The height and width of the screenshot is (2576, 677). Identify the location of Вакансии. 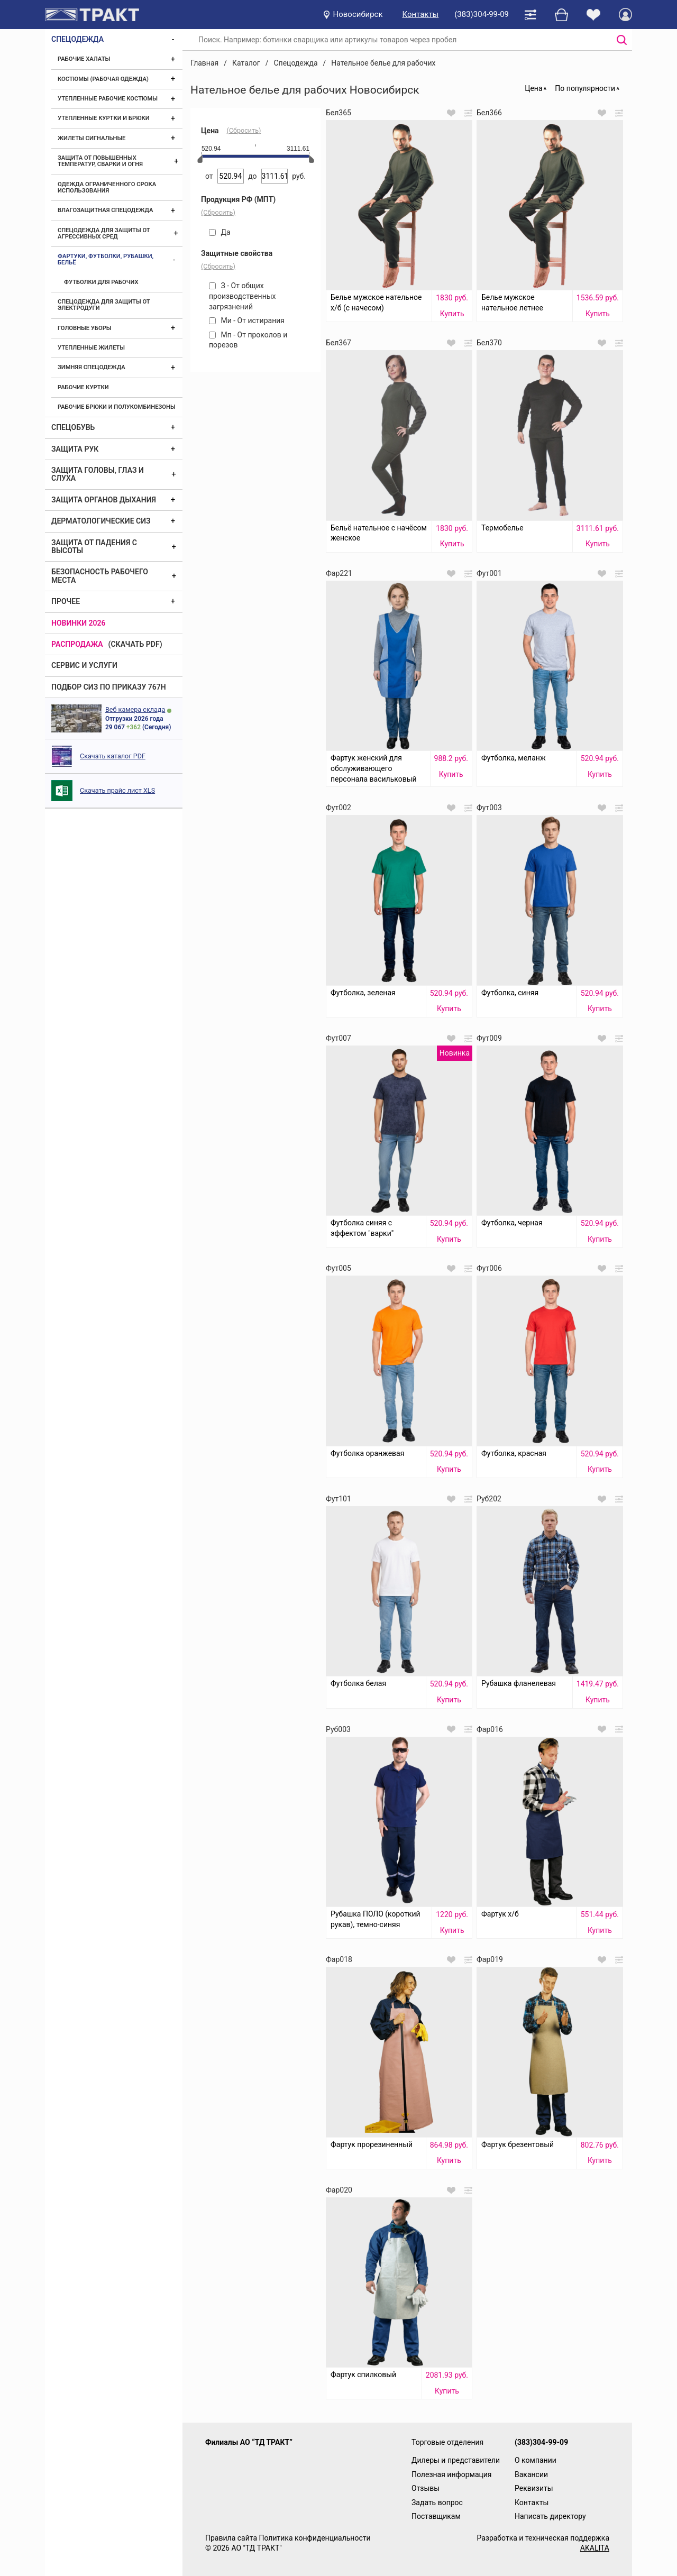
(531, 2474).